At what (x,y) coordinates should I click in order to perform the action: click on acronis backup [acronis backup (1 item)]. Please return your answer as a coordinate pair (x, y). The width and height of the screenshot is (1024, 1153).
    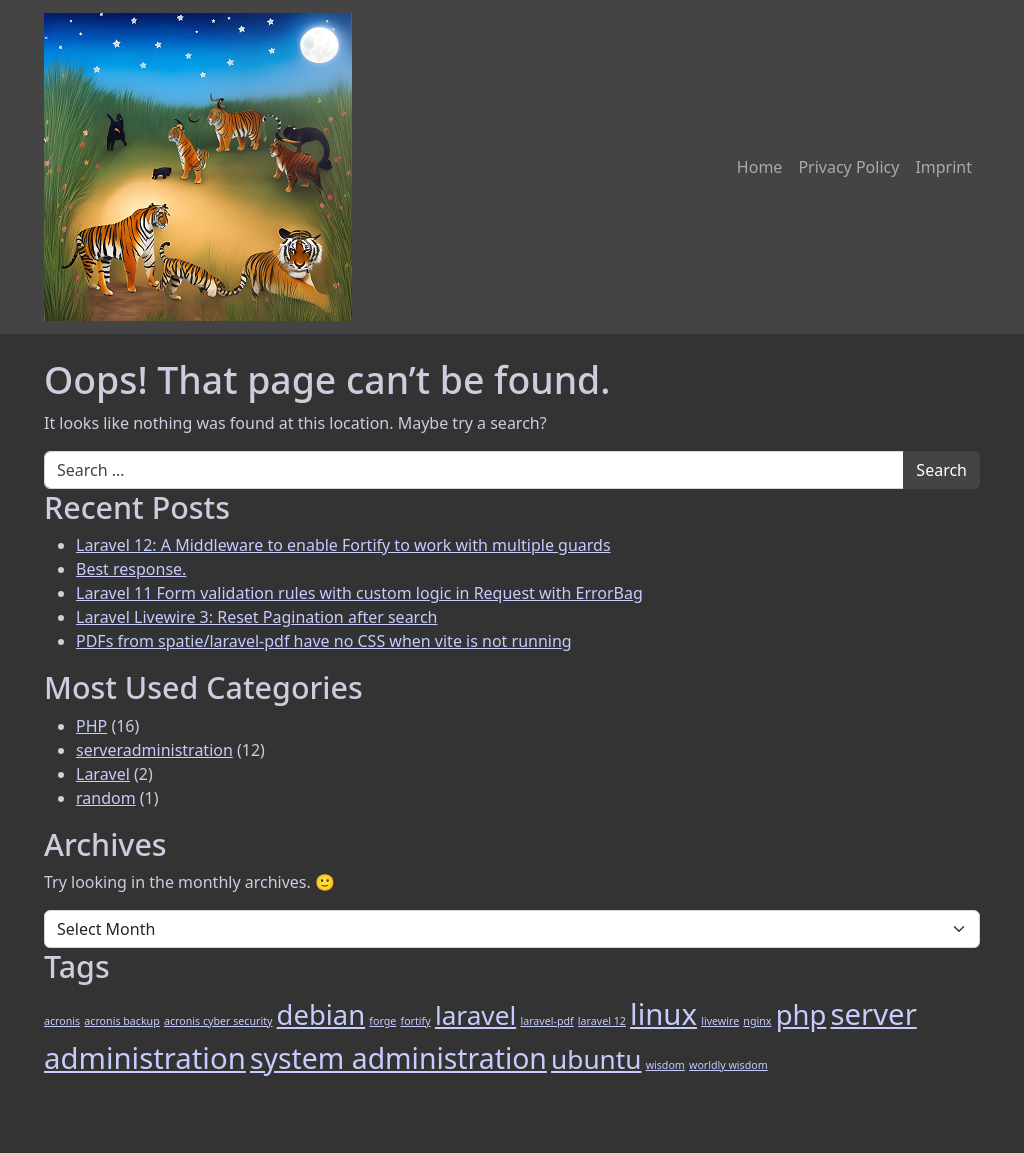
    Looking at the image, I should click on (121, 1021).